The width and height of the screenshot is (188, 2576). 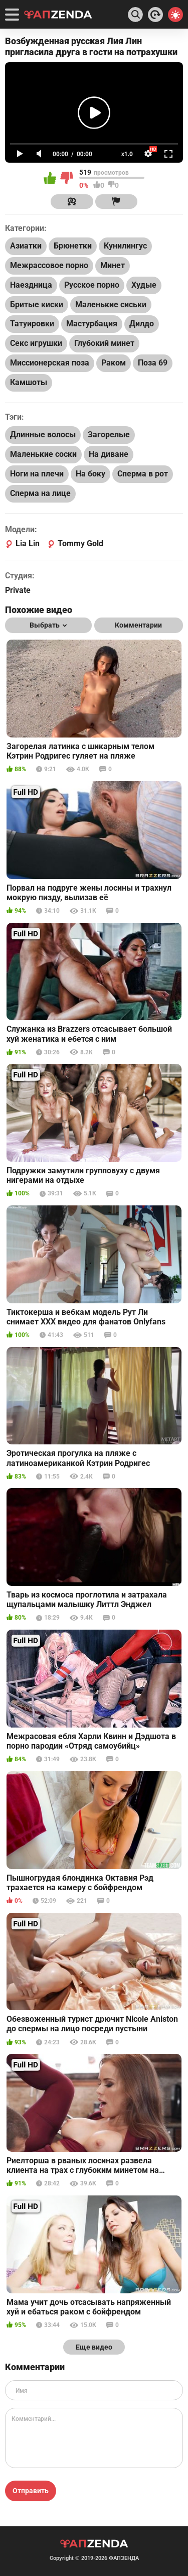 I want to click on На боку, so click(x=90, y=473).